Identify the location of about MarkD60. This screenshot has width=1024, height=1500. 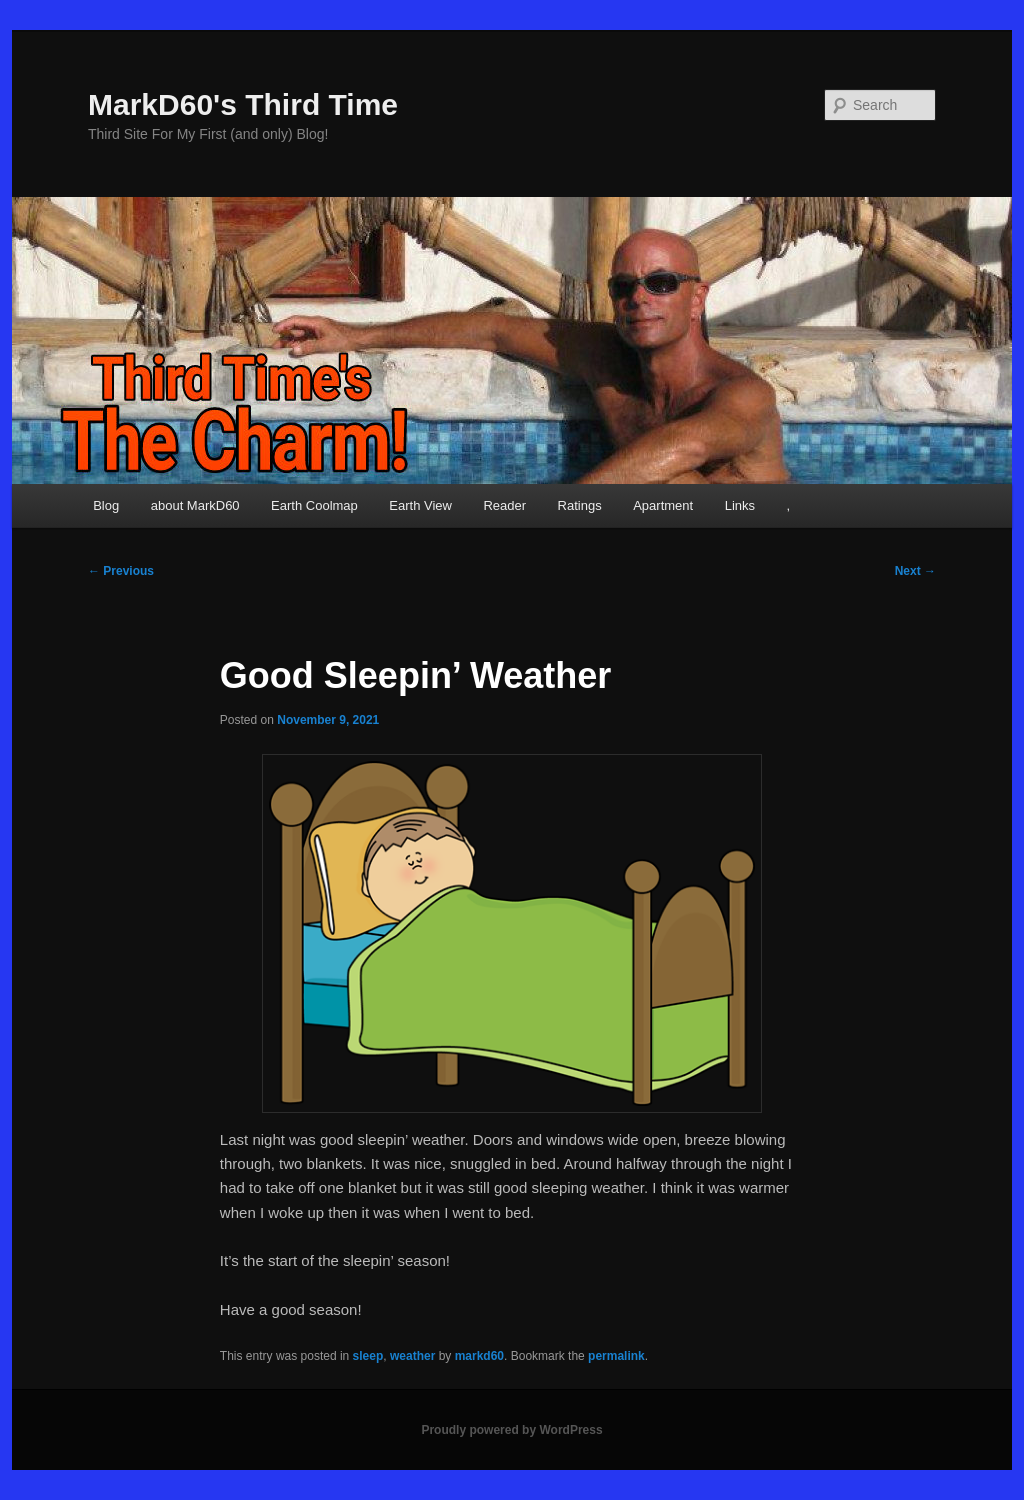
(195, 505).